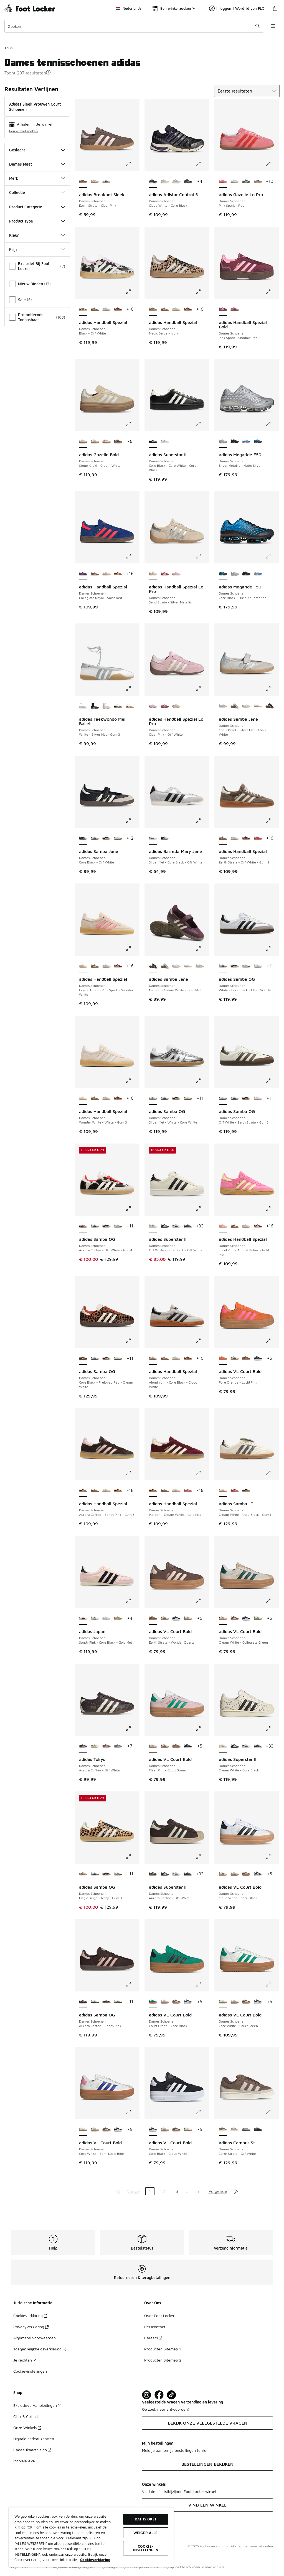 This screenshot has height=2576, width=284. What do you see at coordinates (272, 688) in the screenshot?
I see `[Klik om de afbeelding te vergroten: adidas Samba Jane - Dames Schoenen - Chalk Pearl-Silver Met-Chalk White]` at bounding box center [272, 688].